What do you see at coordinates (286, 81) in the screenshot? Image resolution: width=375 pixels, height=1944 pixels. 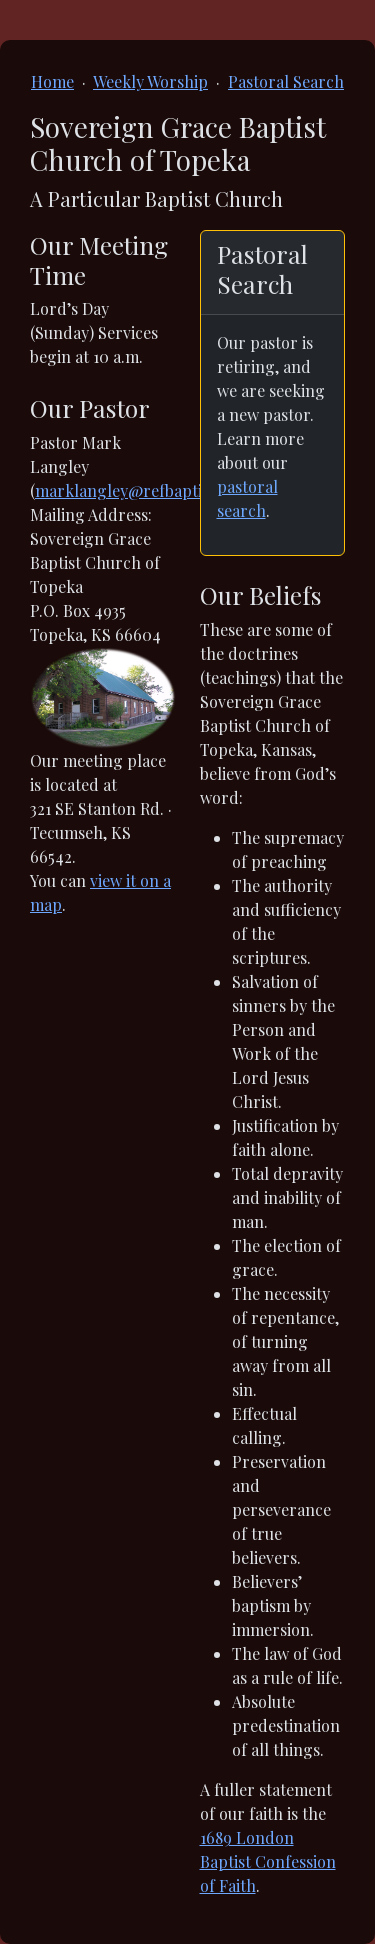 I see `Pastoral Search` at bounding box center [286, 81].